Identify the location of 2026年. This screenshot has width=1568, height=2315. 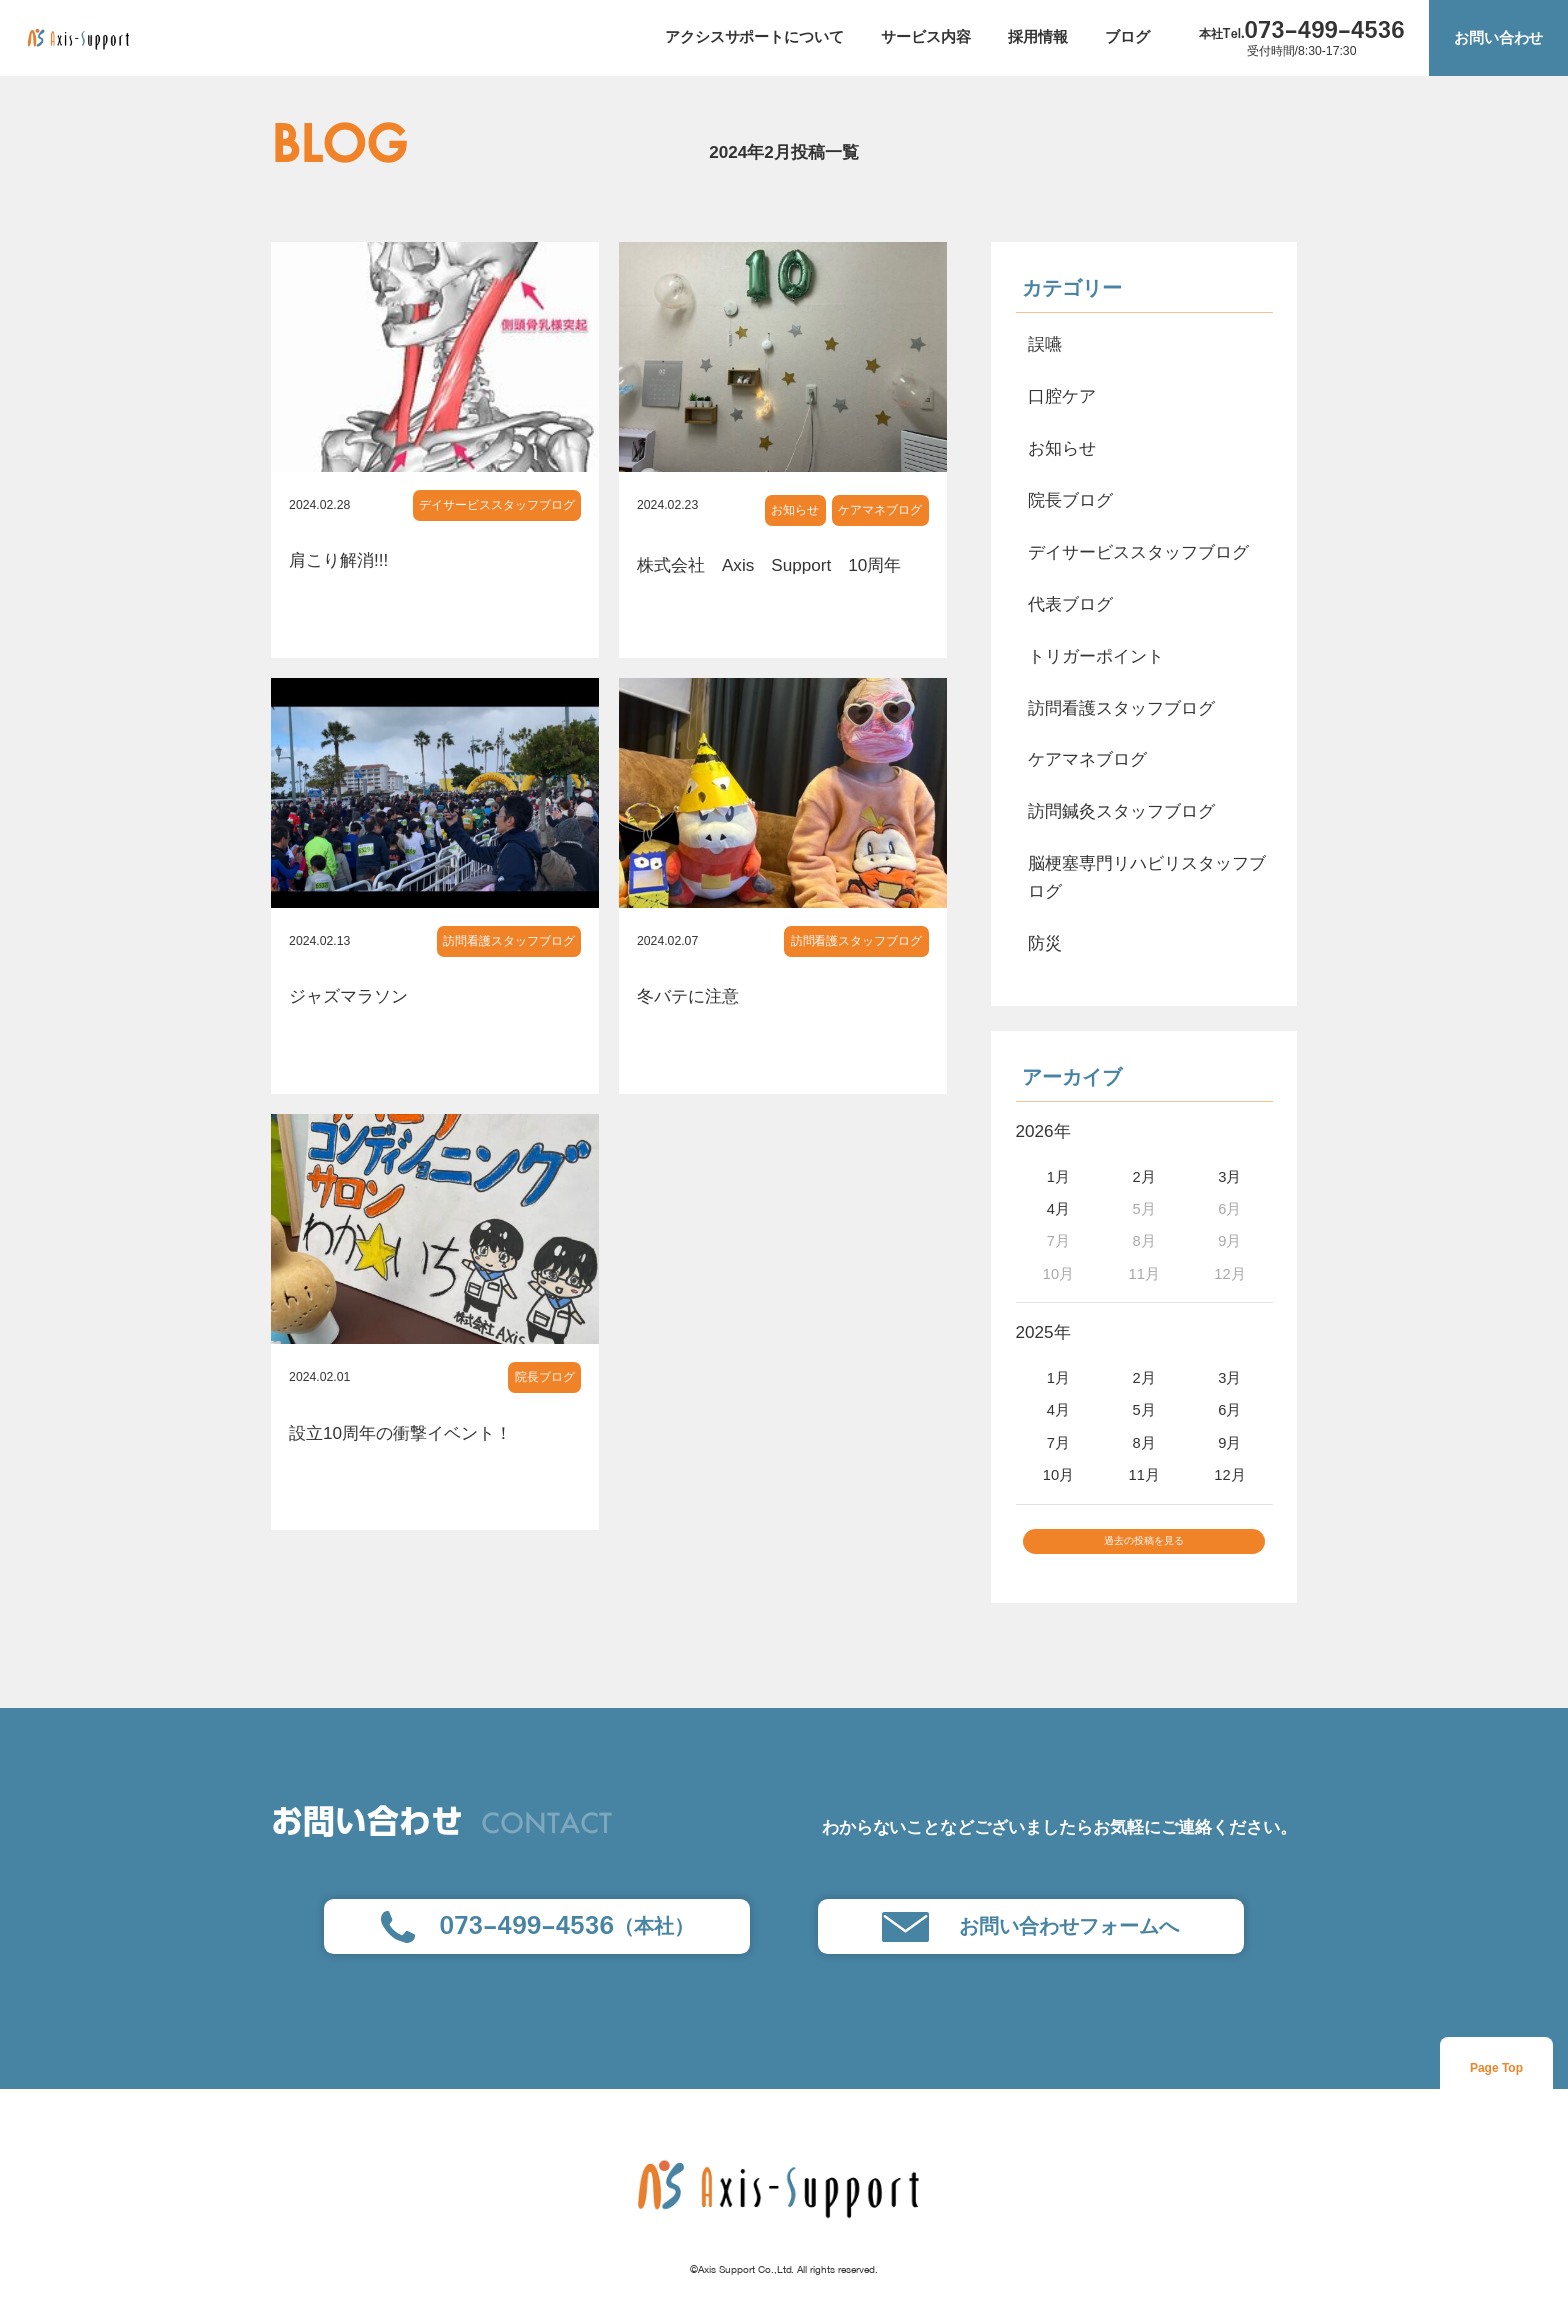
(1043, 1131).